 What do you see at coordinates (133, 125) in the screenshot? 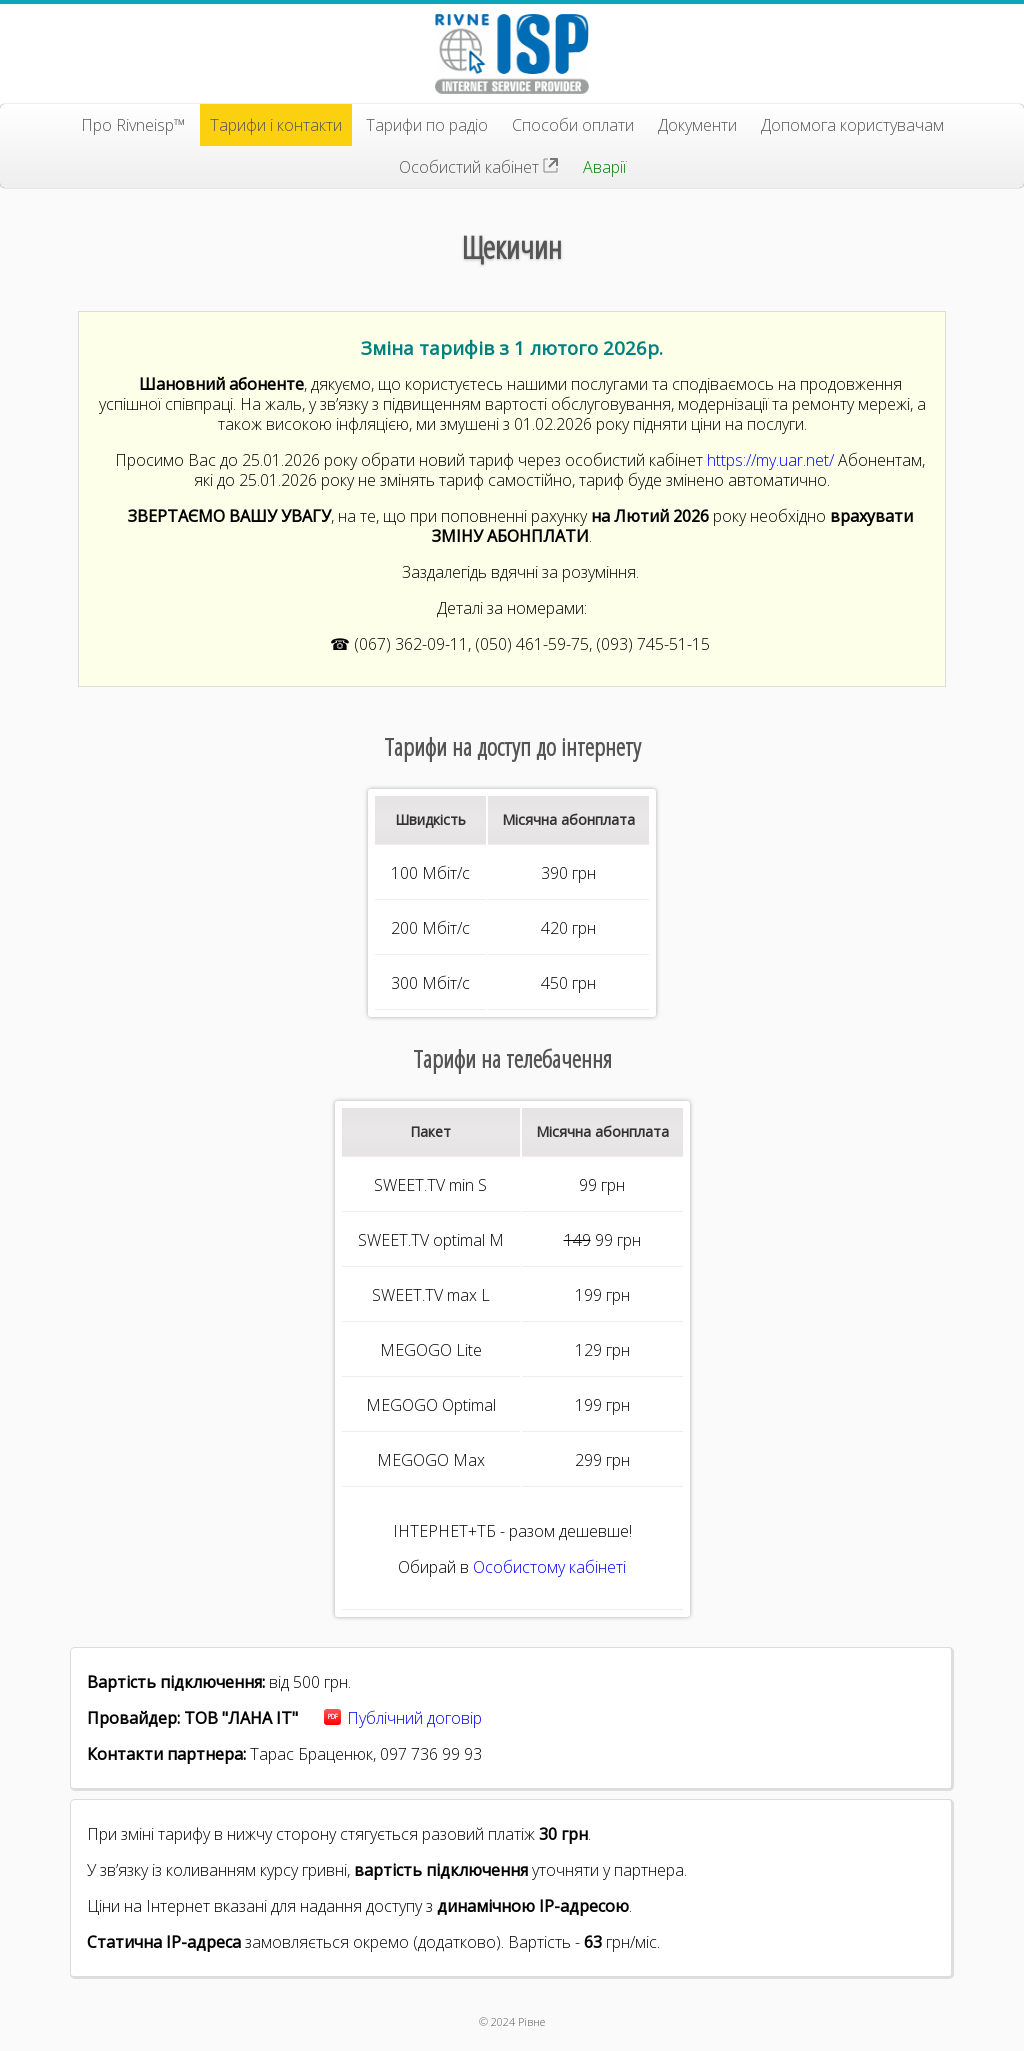
I see `Про Rivneisp™` at bounding box center [133, 125].